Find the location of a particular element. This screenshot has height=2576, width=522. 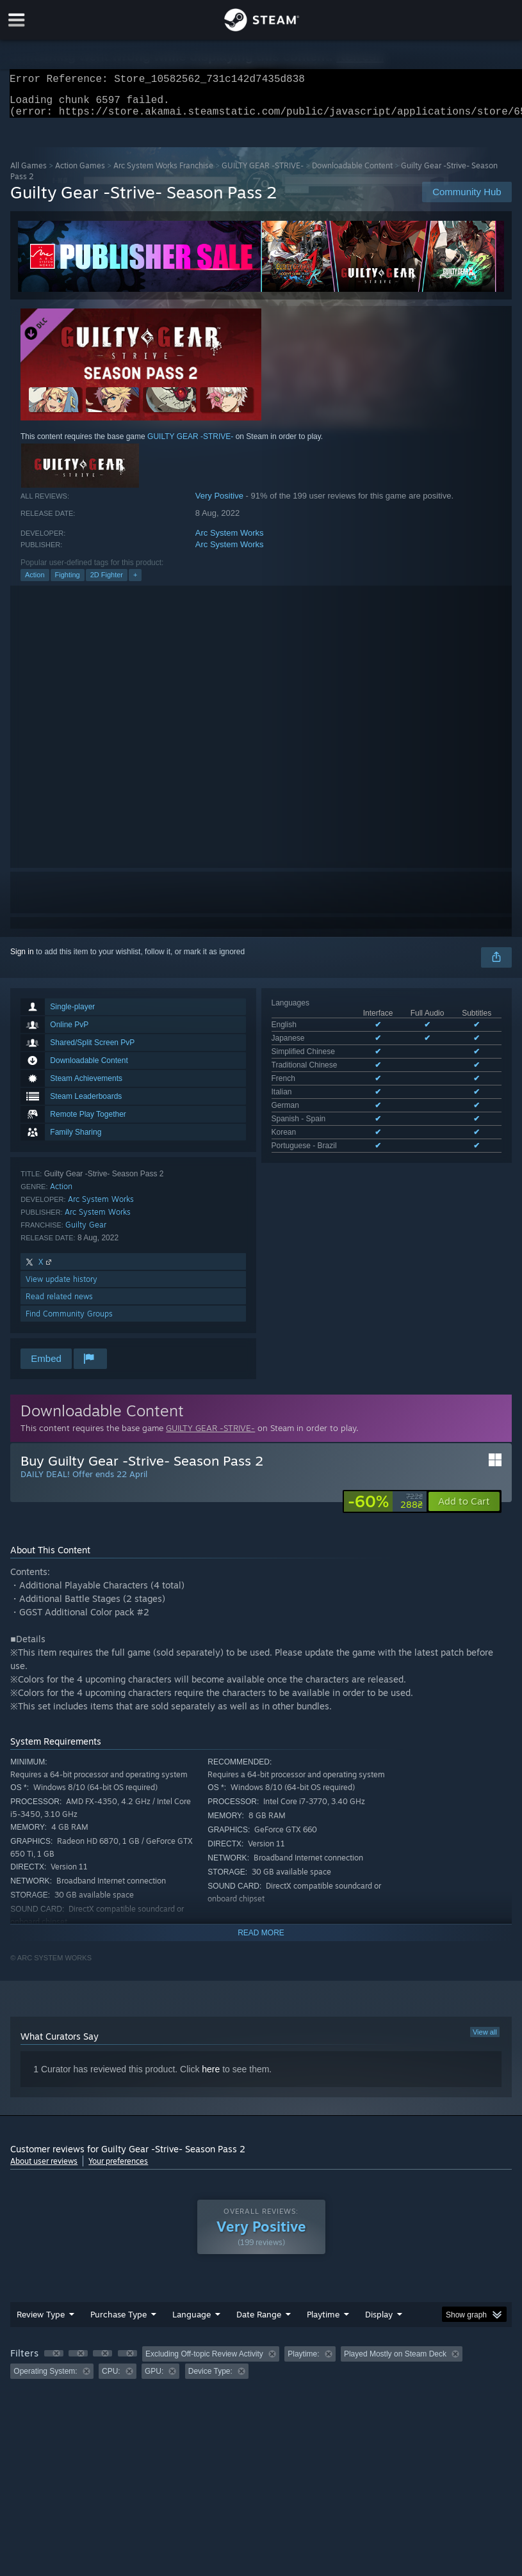

Read related news is located at coordinates (59, 1304).